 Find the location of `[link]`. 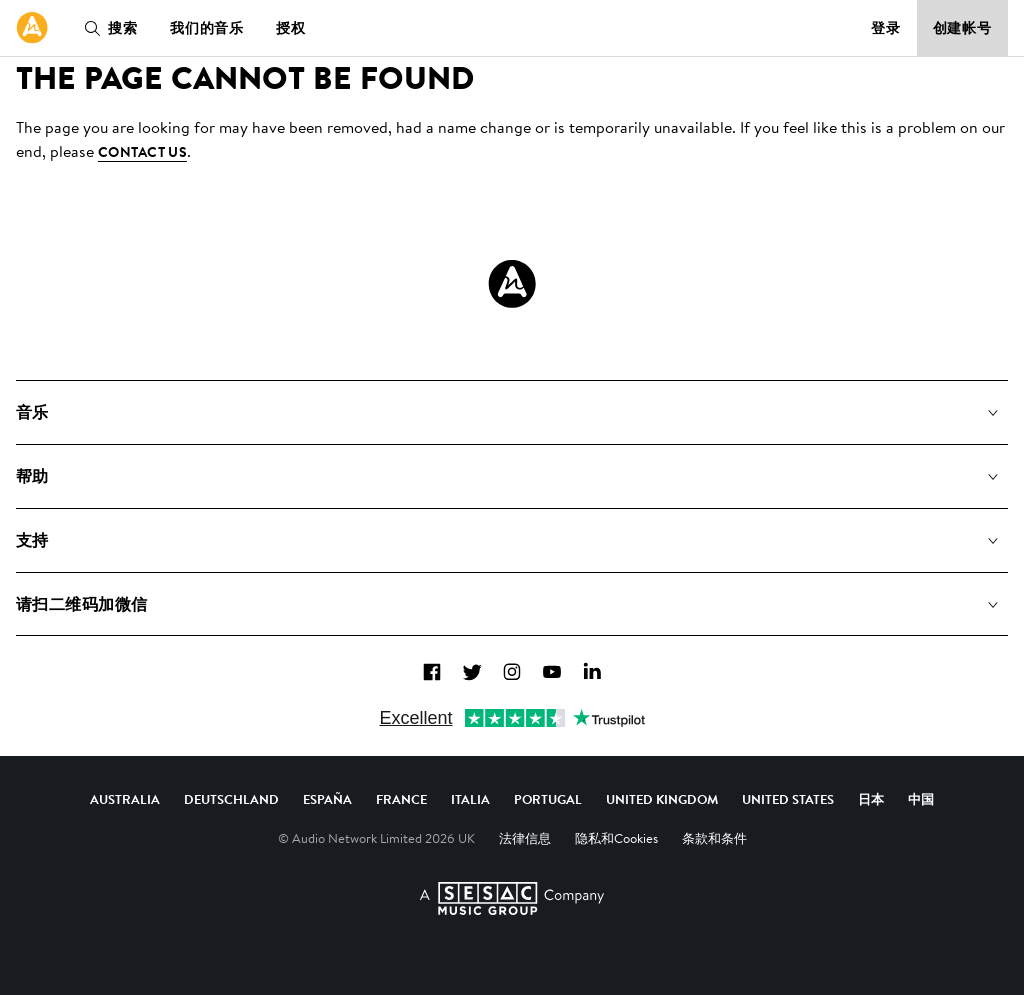

[link] is located at coordinates (32, 28).